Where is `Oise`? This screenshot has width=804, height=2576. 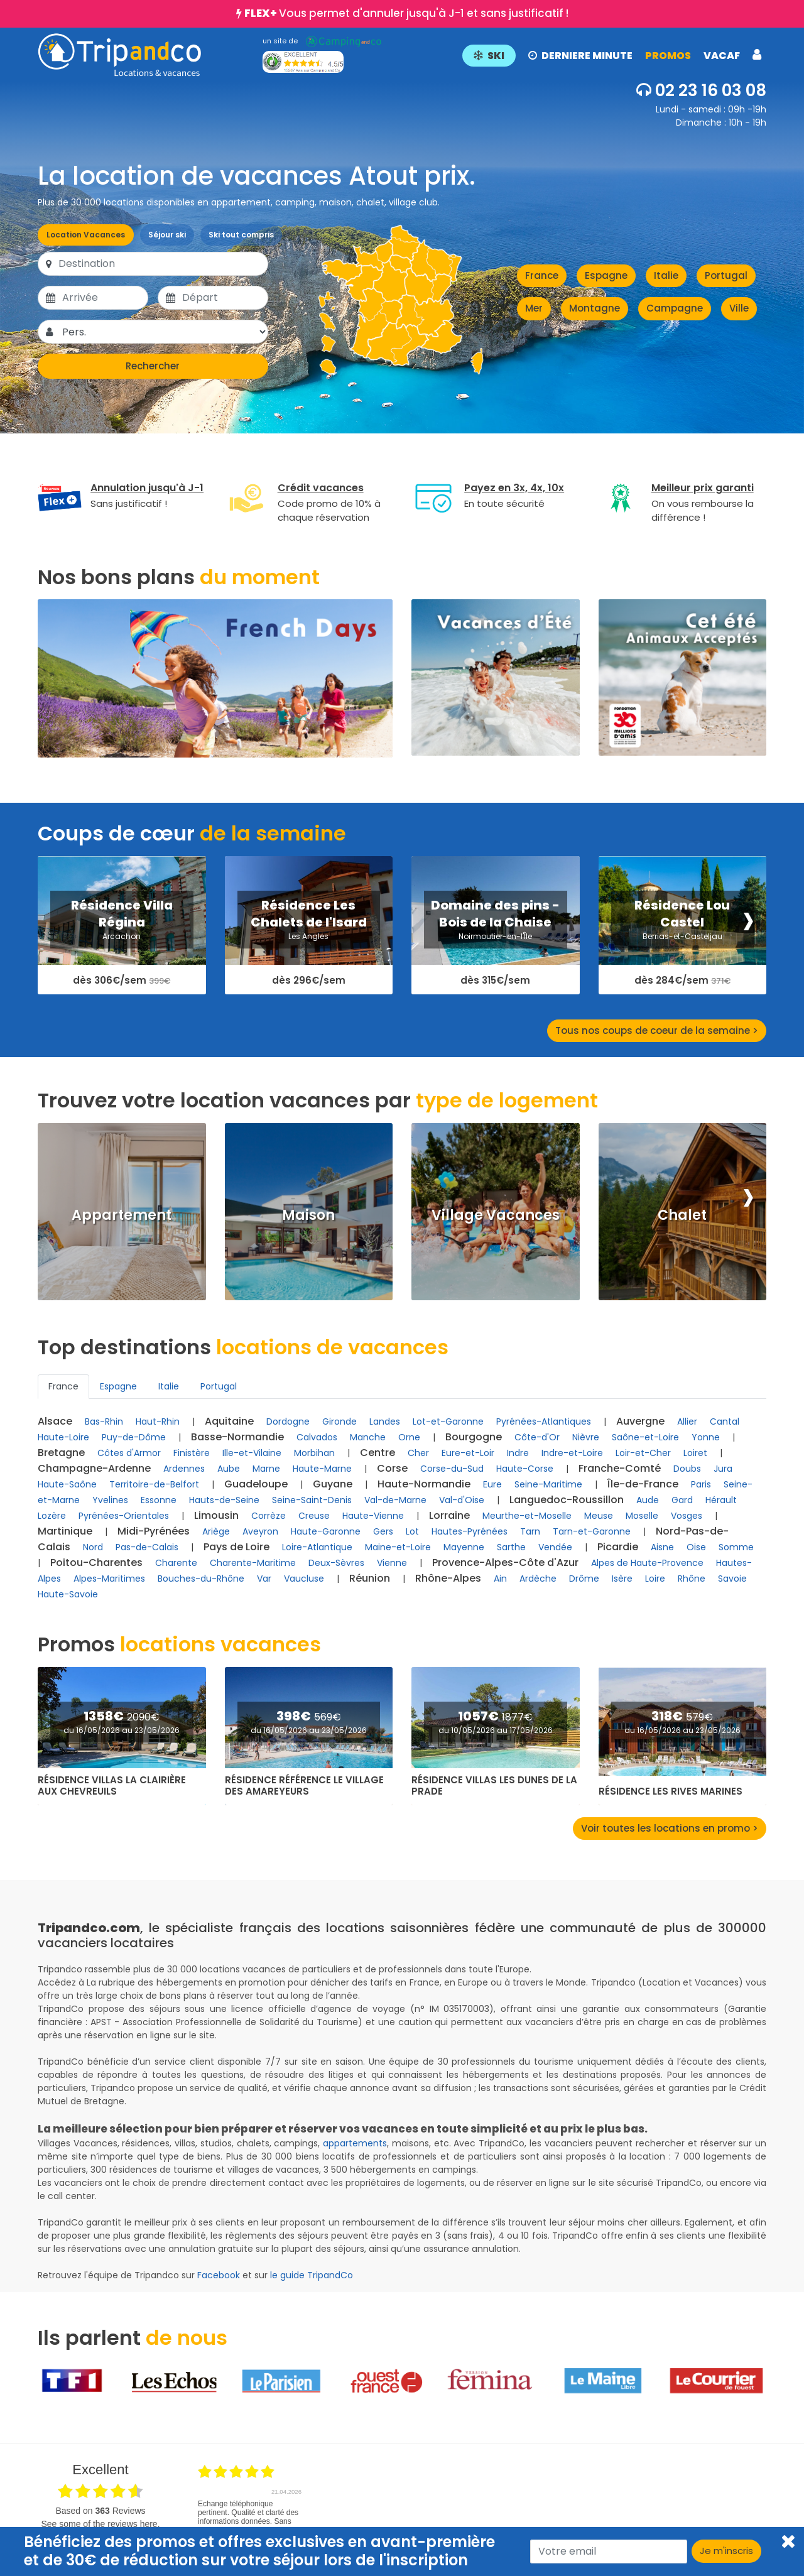
Oise is located at coordinates (696, 1547).